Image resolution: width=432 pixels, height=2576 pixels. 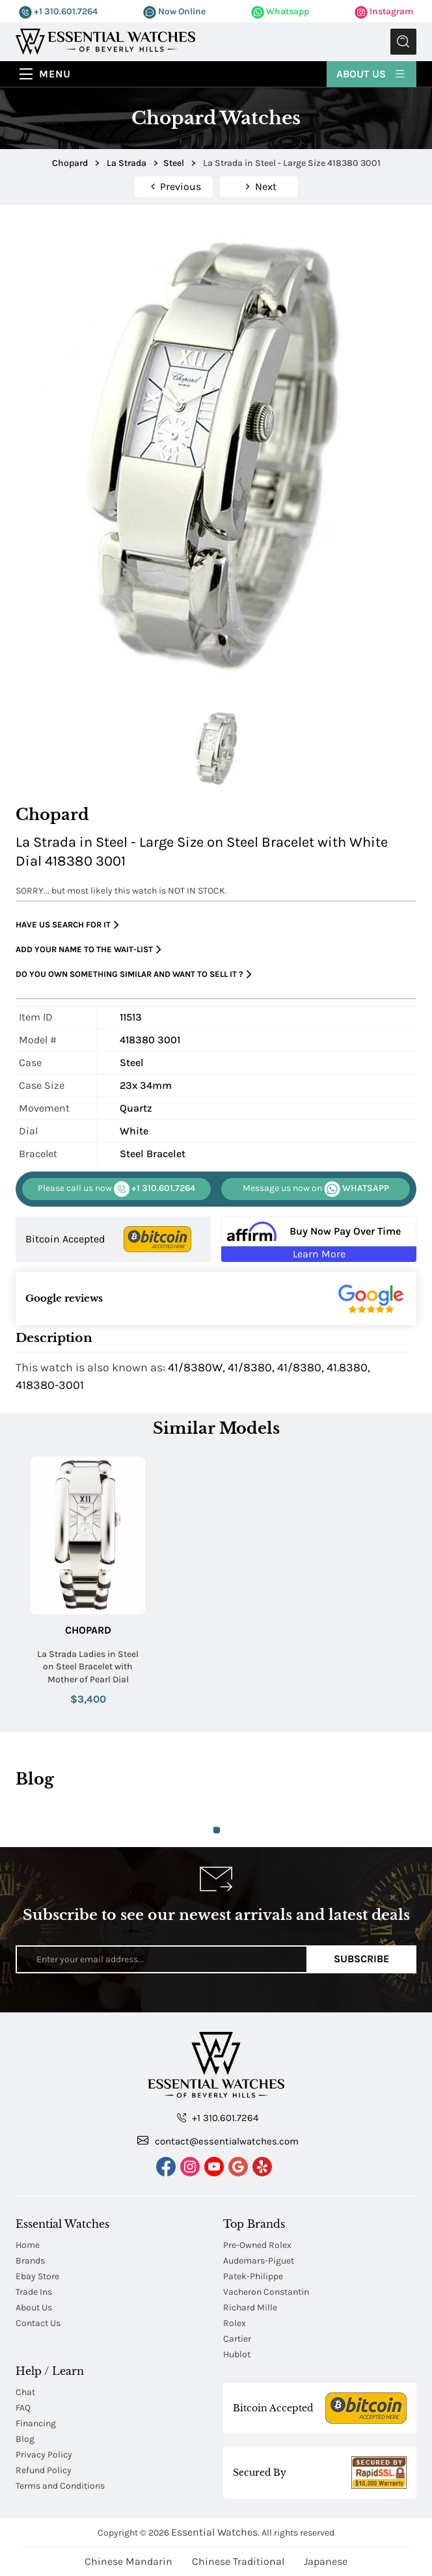 What do you see at coordinates (325, 2561) in the screenshot?
I see `Japanese` at bounding box center [325, 2561].